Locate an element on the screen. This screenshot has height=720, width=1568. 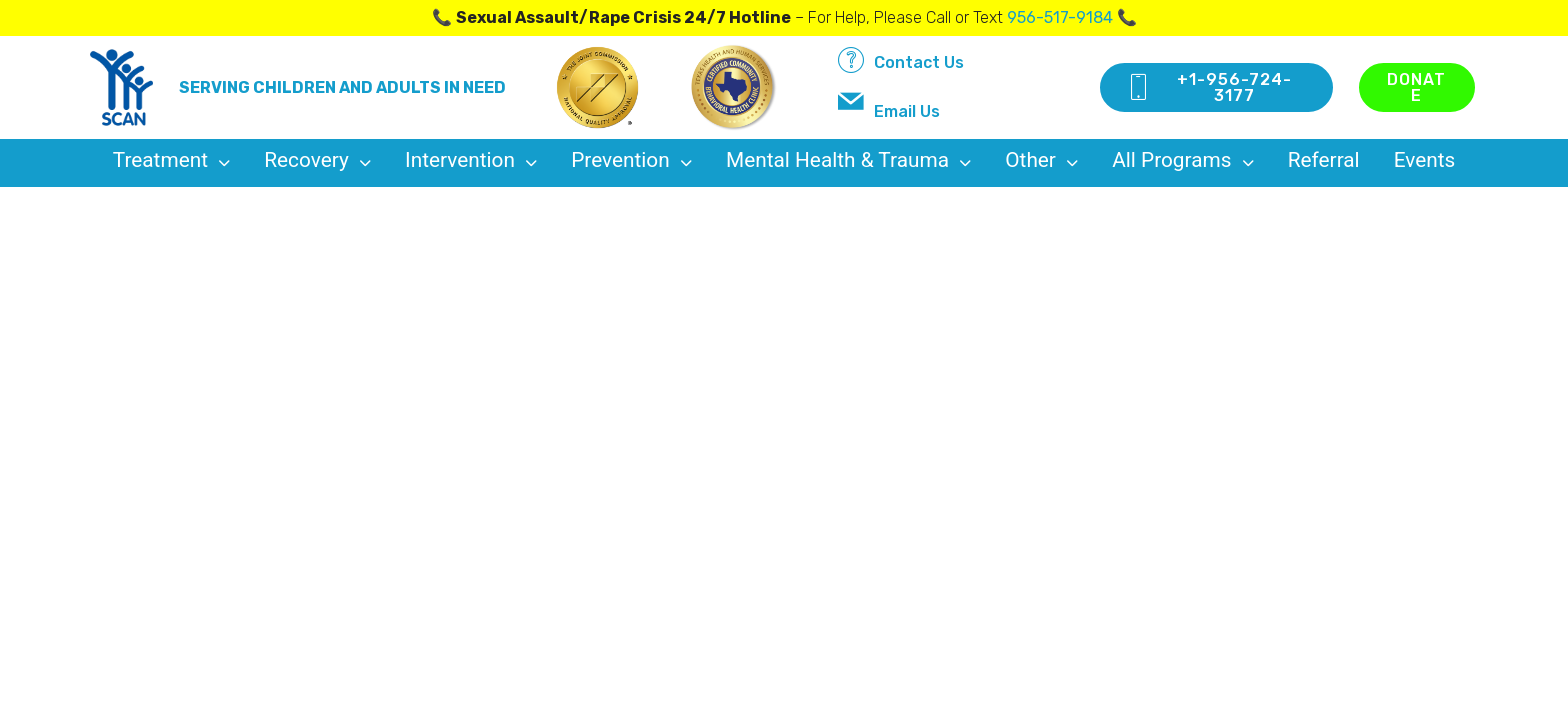
Mental Health & Trauma is located at coordinates (848, 160).